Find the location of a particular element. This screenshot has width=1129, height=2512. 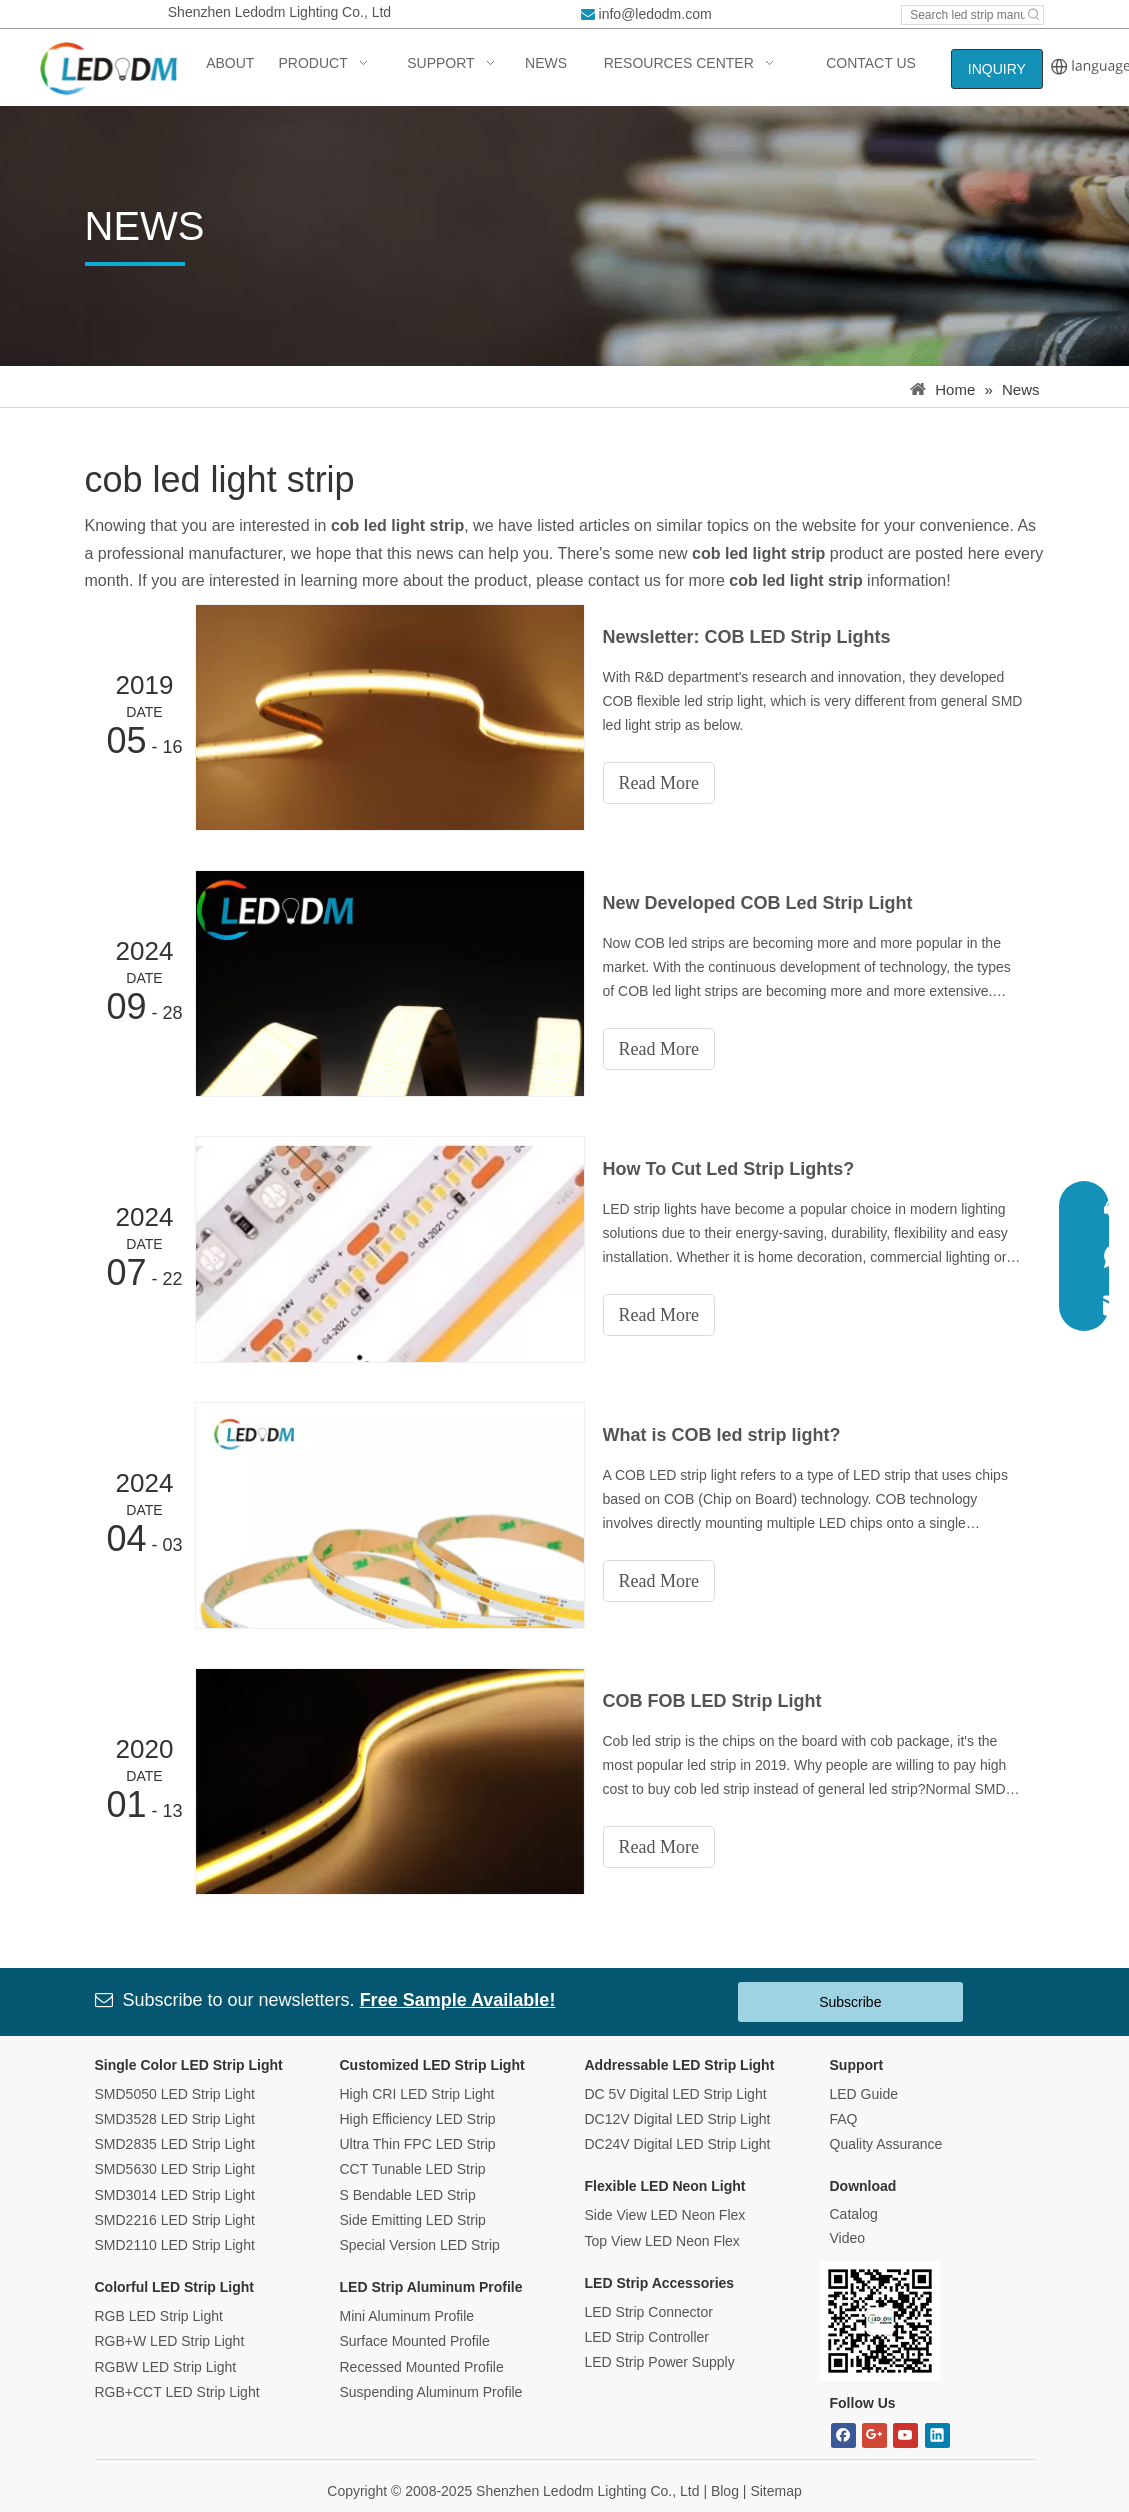

SMD2835 LED Strip Light is located at coordinates (175, 2144).